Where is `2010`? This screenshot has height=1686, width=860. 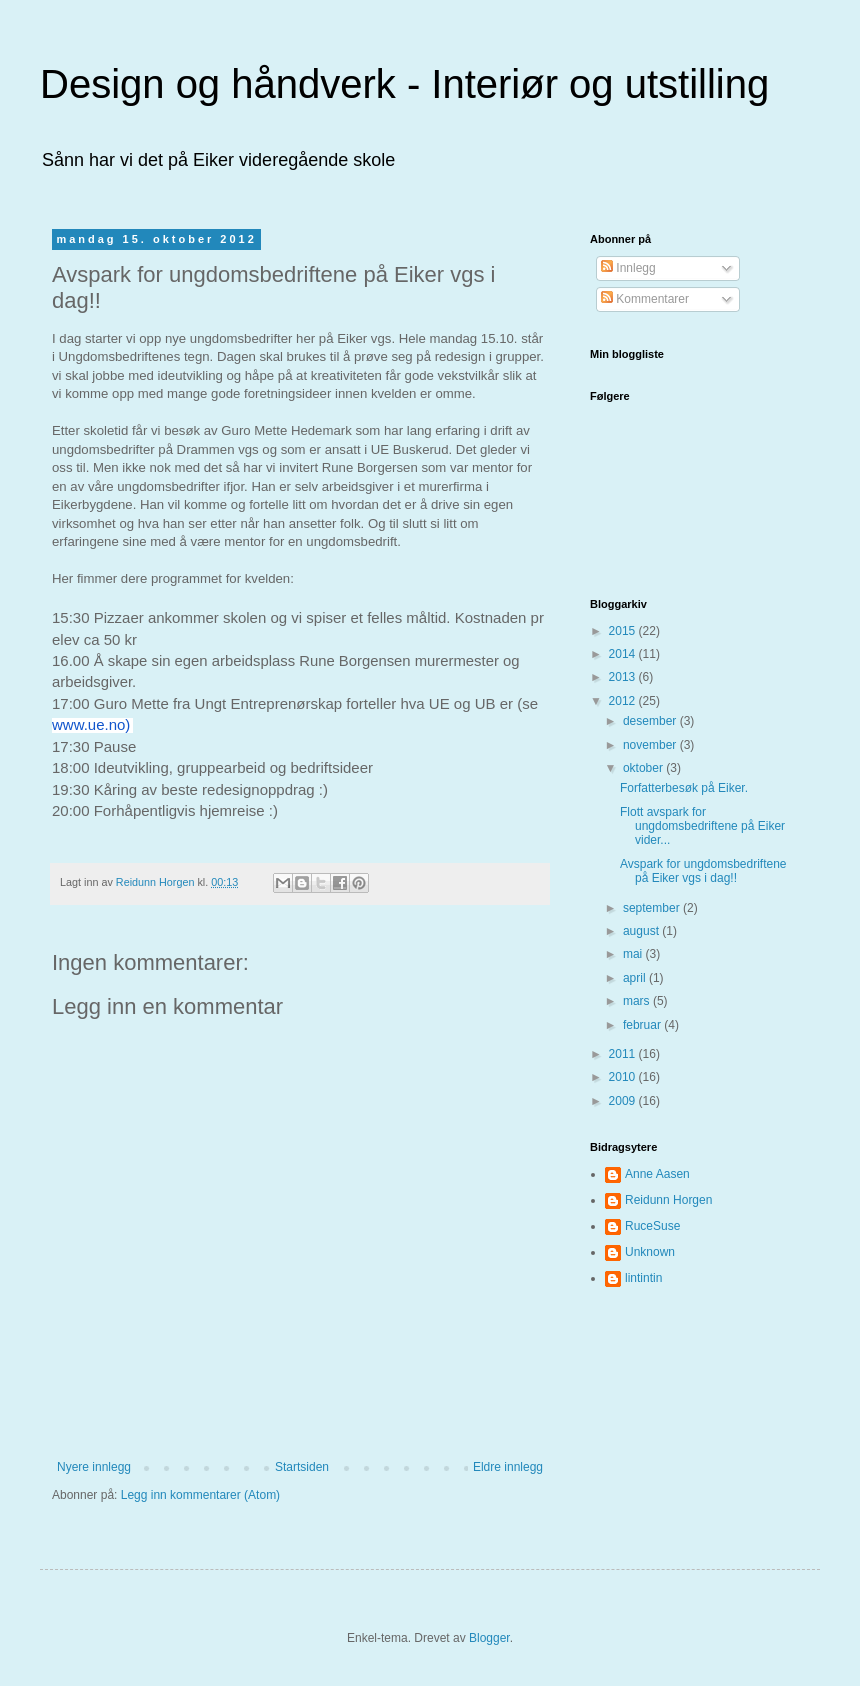
2010 is located at coordinates (624, 1077).